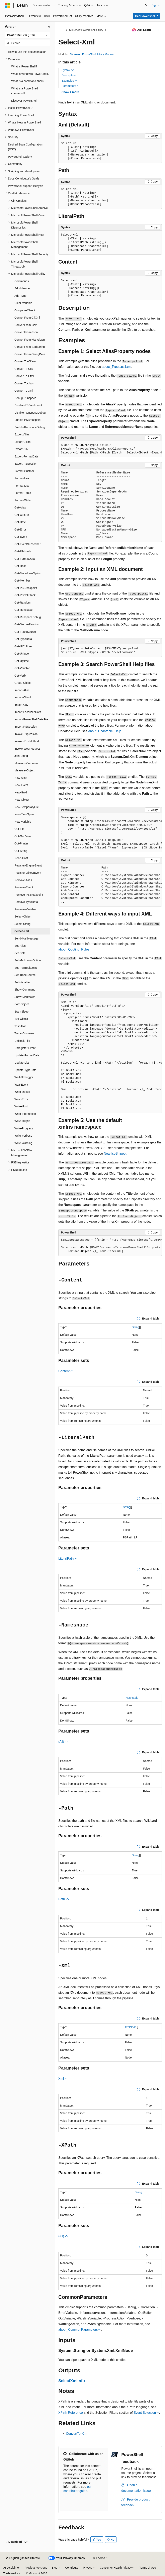 This screenshot has width=165, height=2576. What do you see at coordinates (22, 924) in the screenshot?
I see `Select-String [treeitem]` at bounding box center [22, 924].